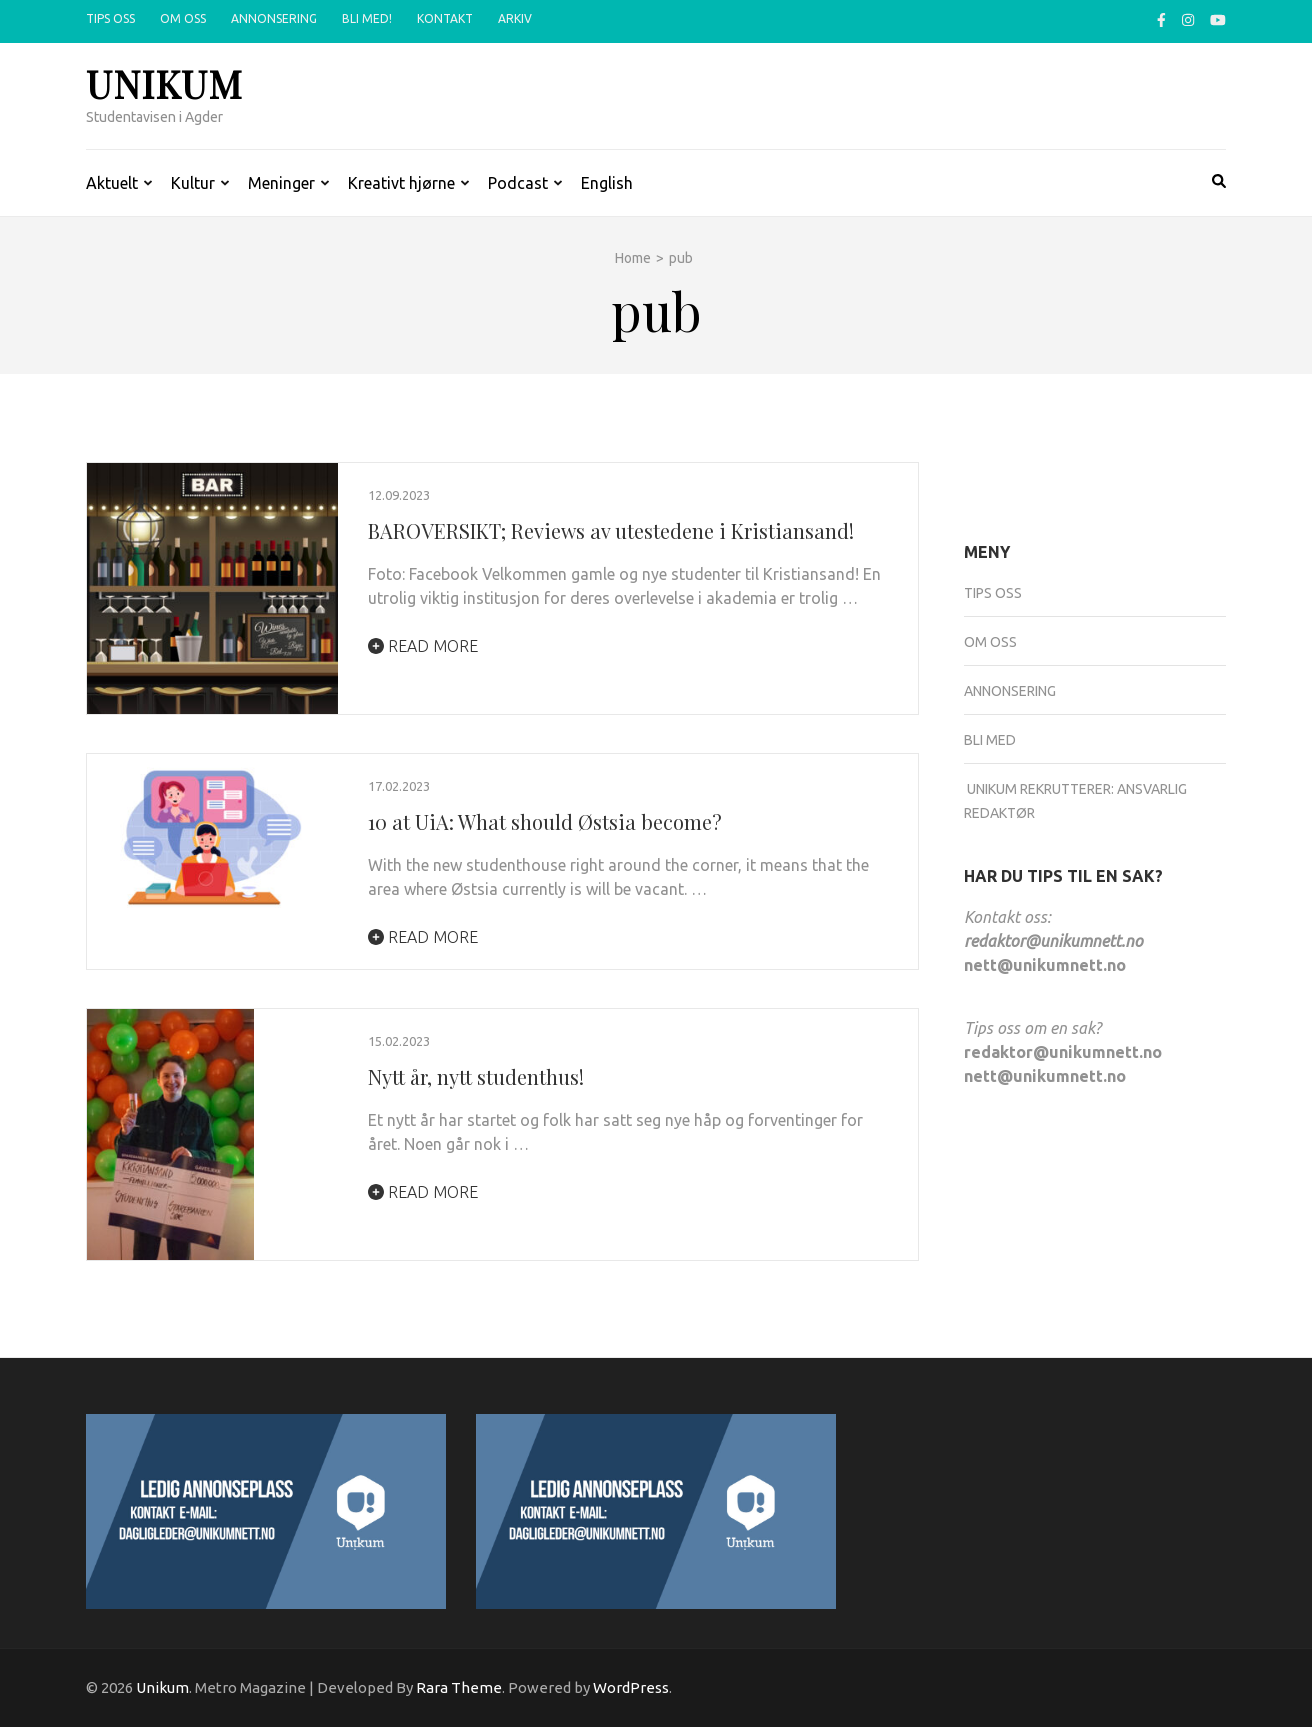 Image resolution: width=1312 pixels, height=1727 pixels. I want to click on Rara Theme, so click(459, 1687).